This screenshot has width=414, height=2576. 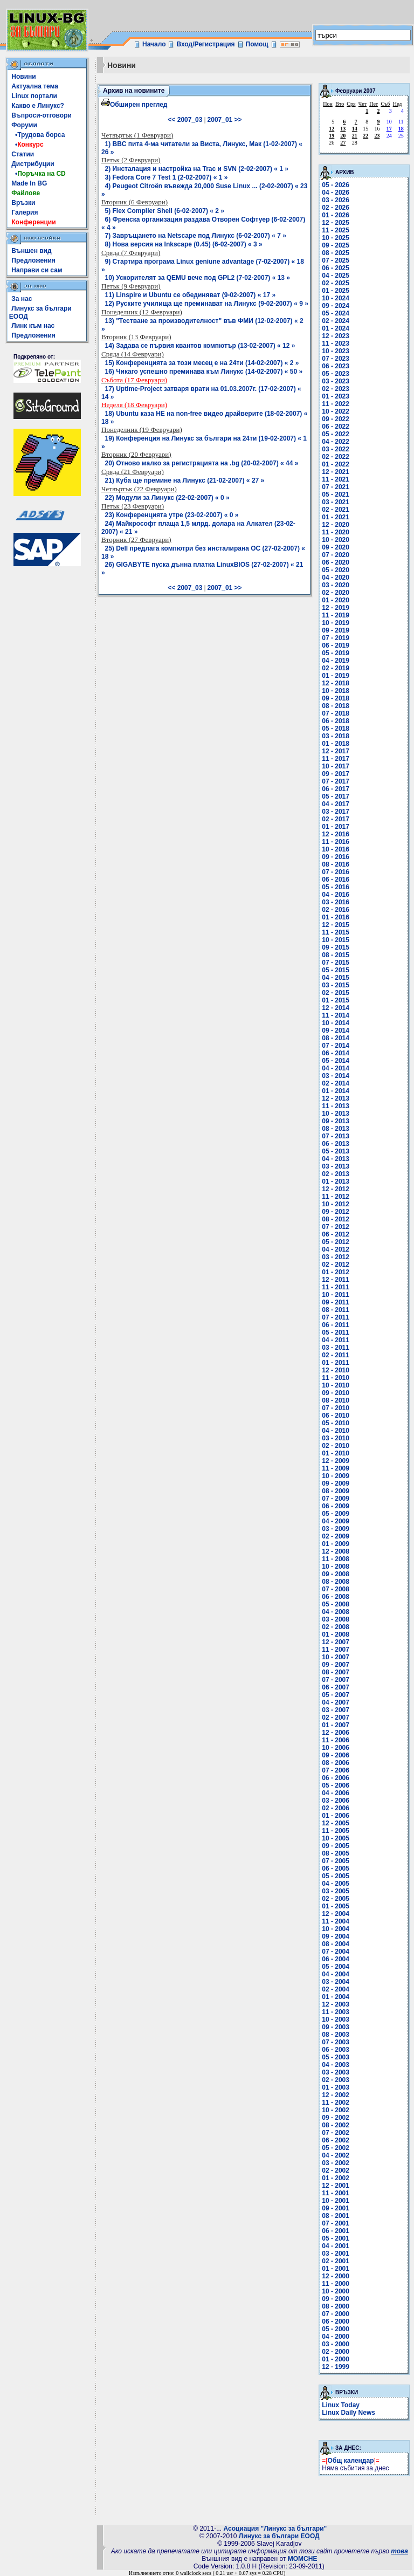 I want to click on Linux Daily News, so click(x=348, y=2412).